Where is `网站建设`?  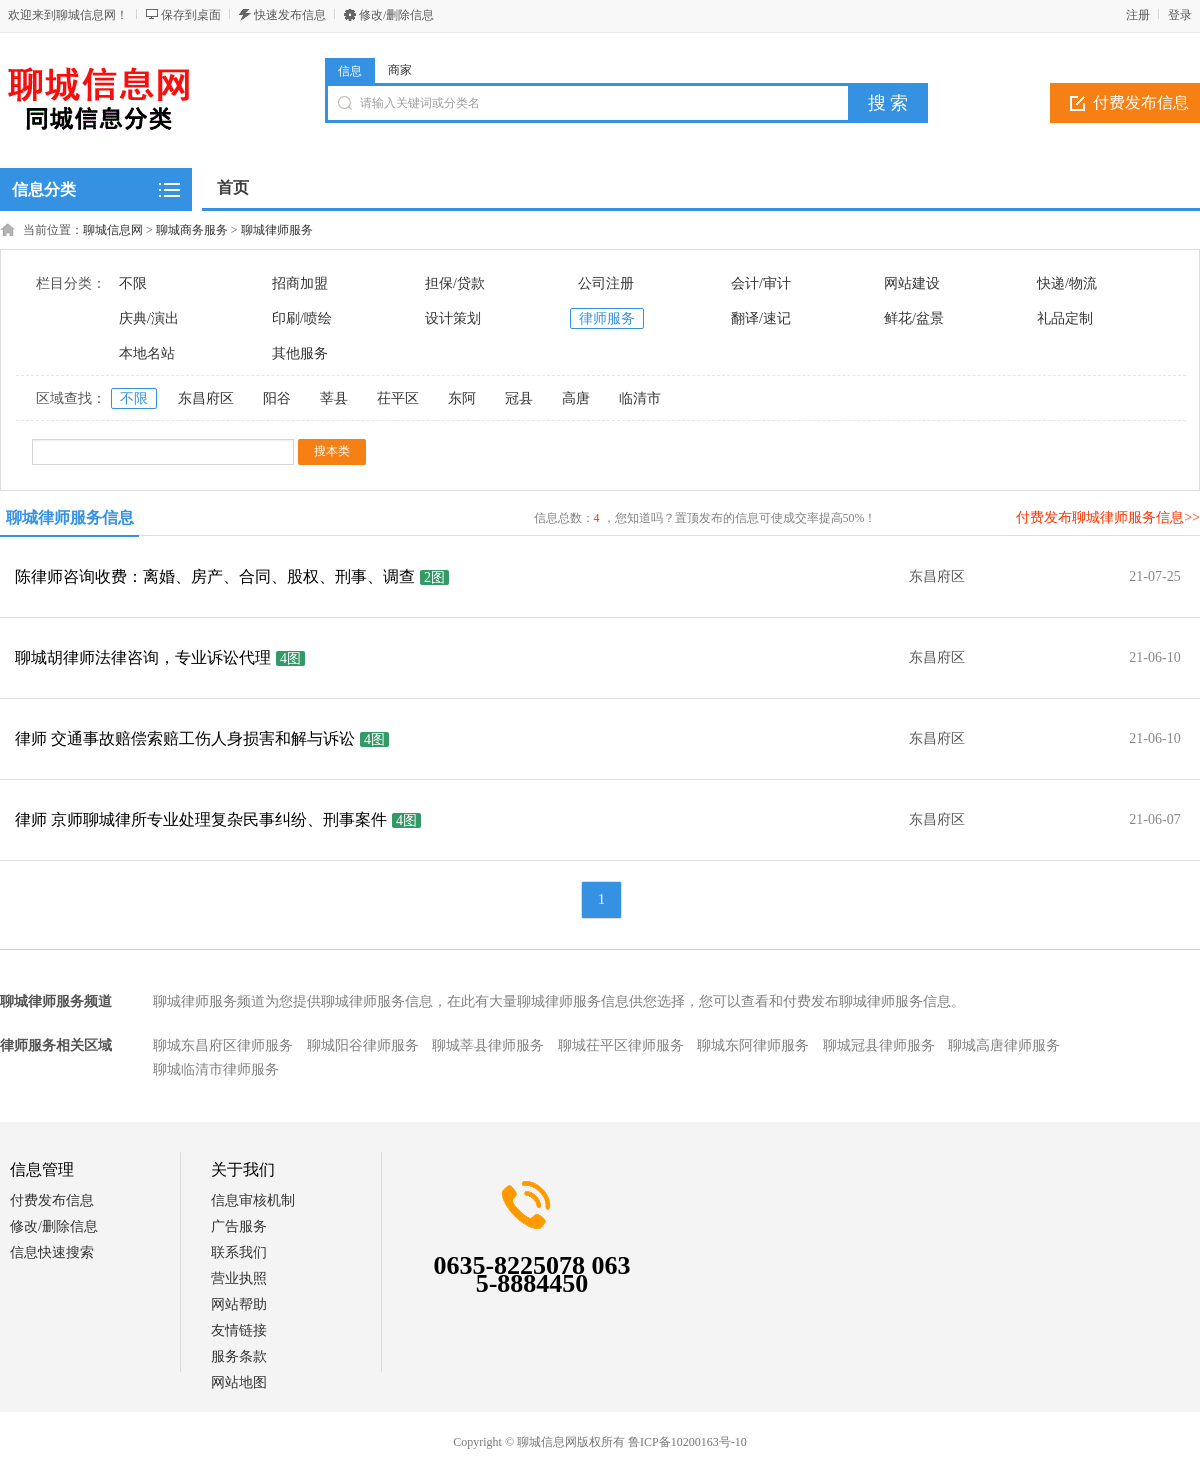
网站建设 is located at coordinates (912, 283).